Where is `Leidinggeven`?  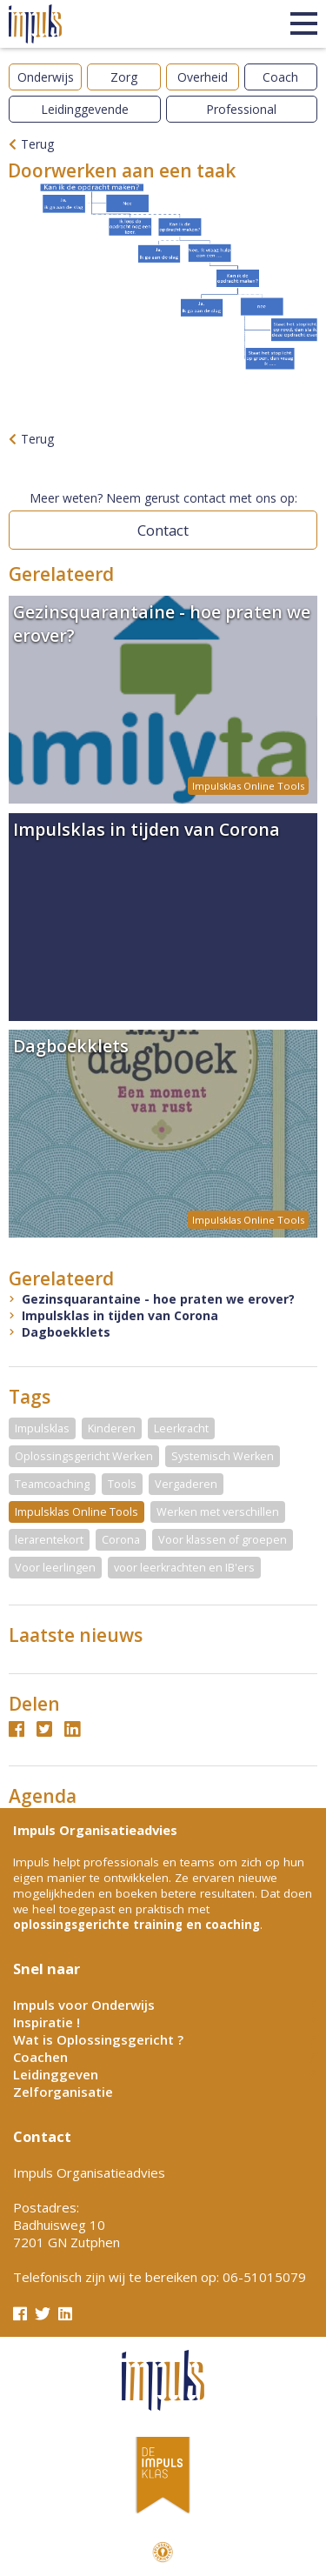 Leidinggeven is located at coordinates (55, 2074).